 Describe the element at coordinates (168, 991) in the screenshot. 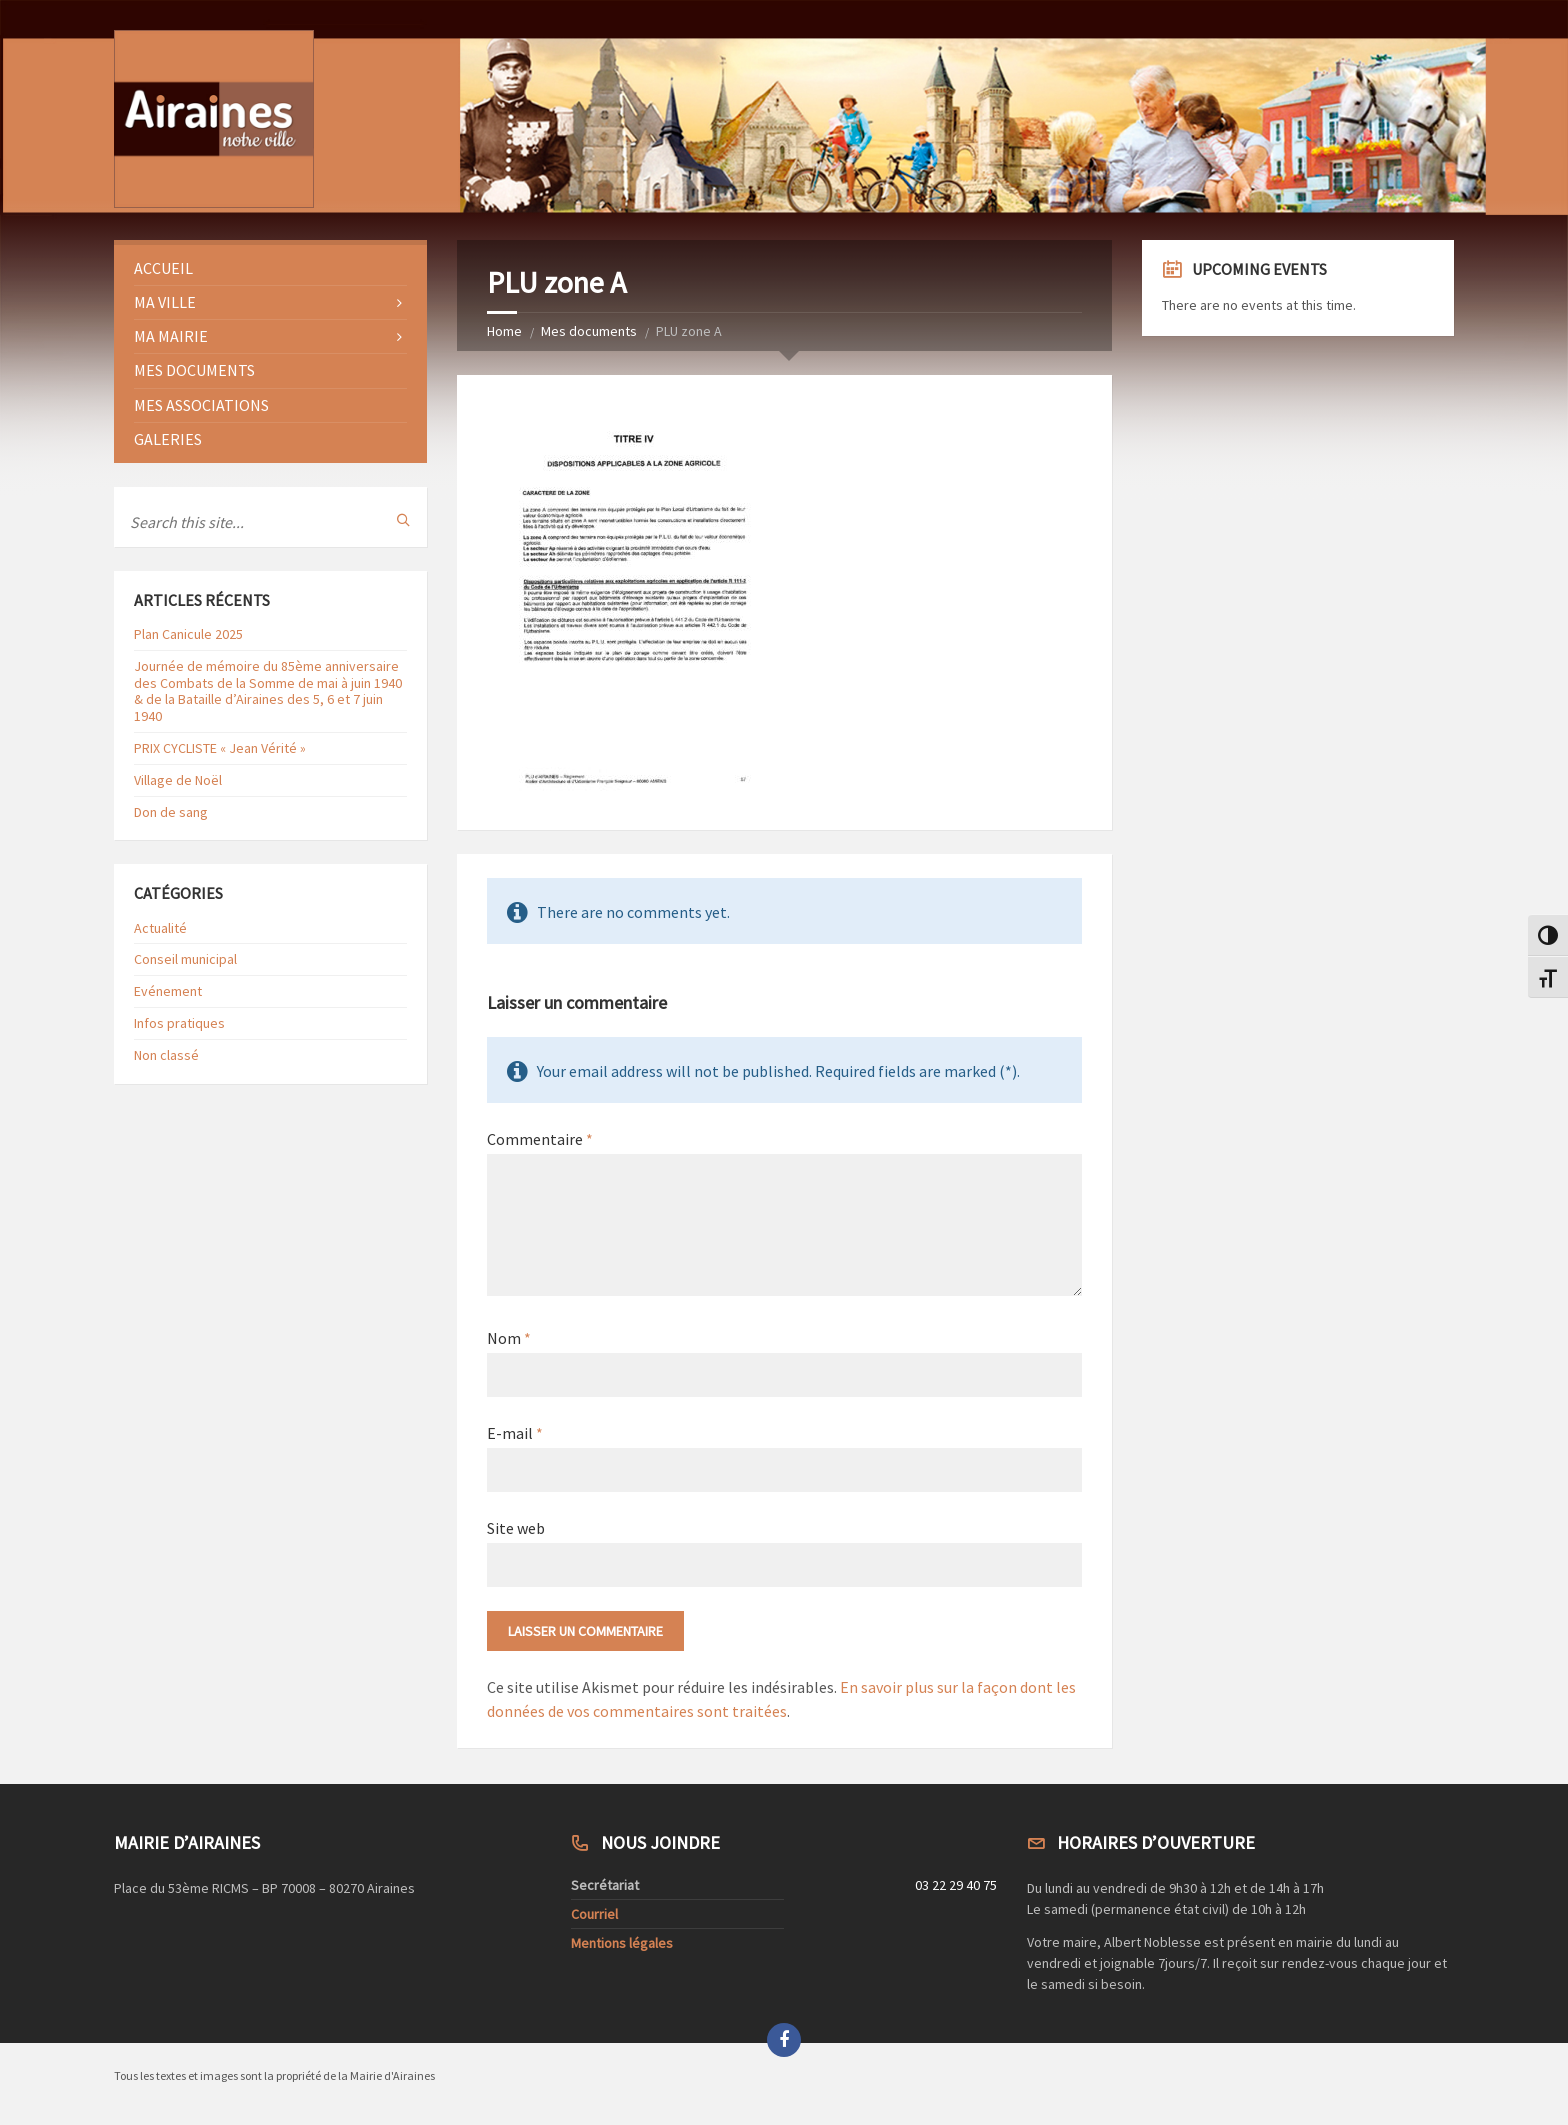

I see `Evénement` at that location.